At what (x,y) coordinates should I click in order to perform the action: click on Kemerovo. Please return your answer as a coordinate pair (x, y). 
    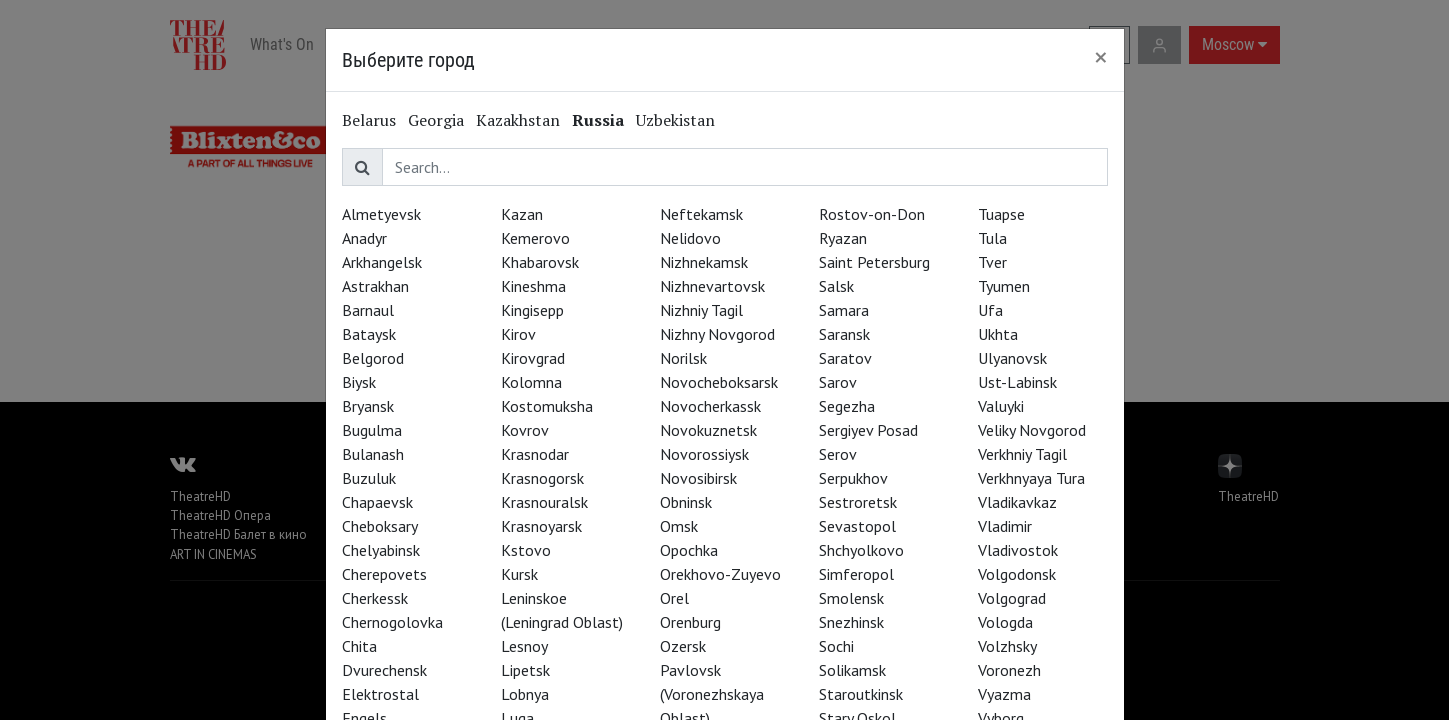
    Looking at the image, I should click on (535, 238).